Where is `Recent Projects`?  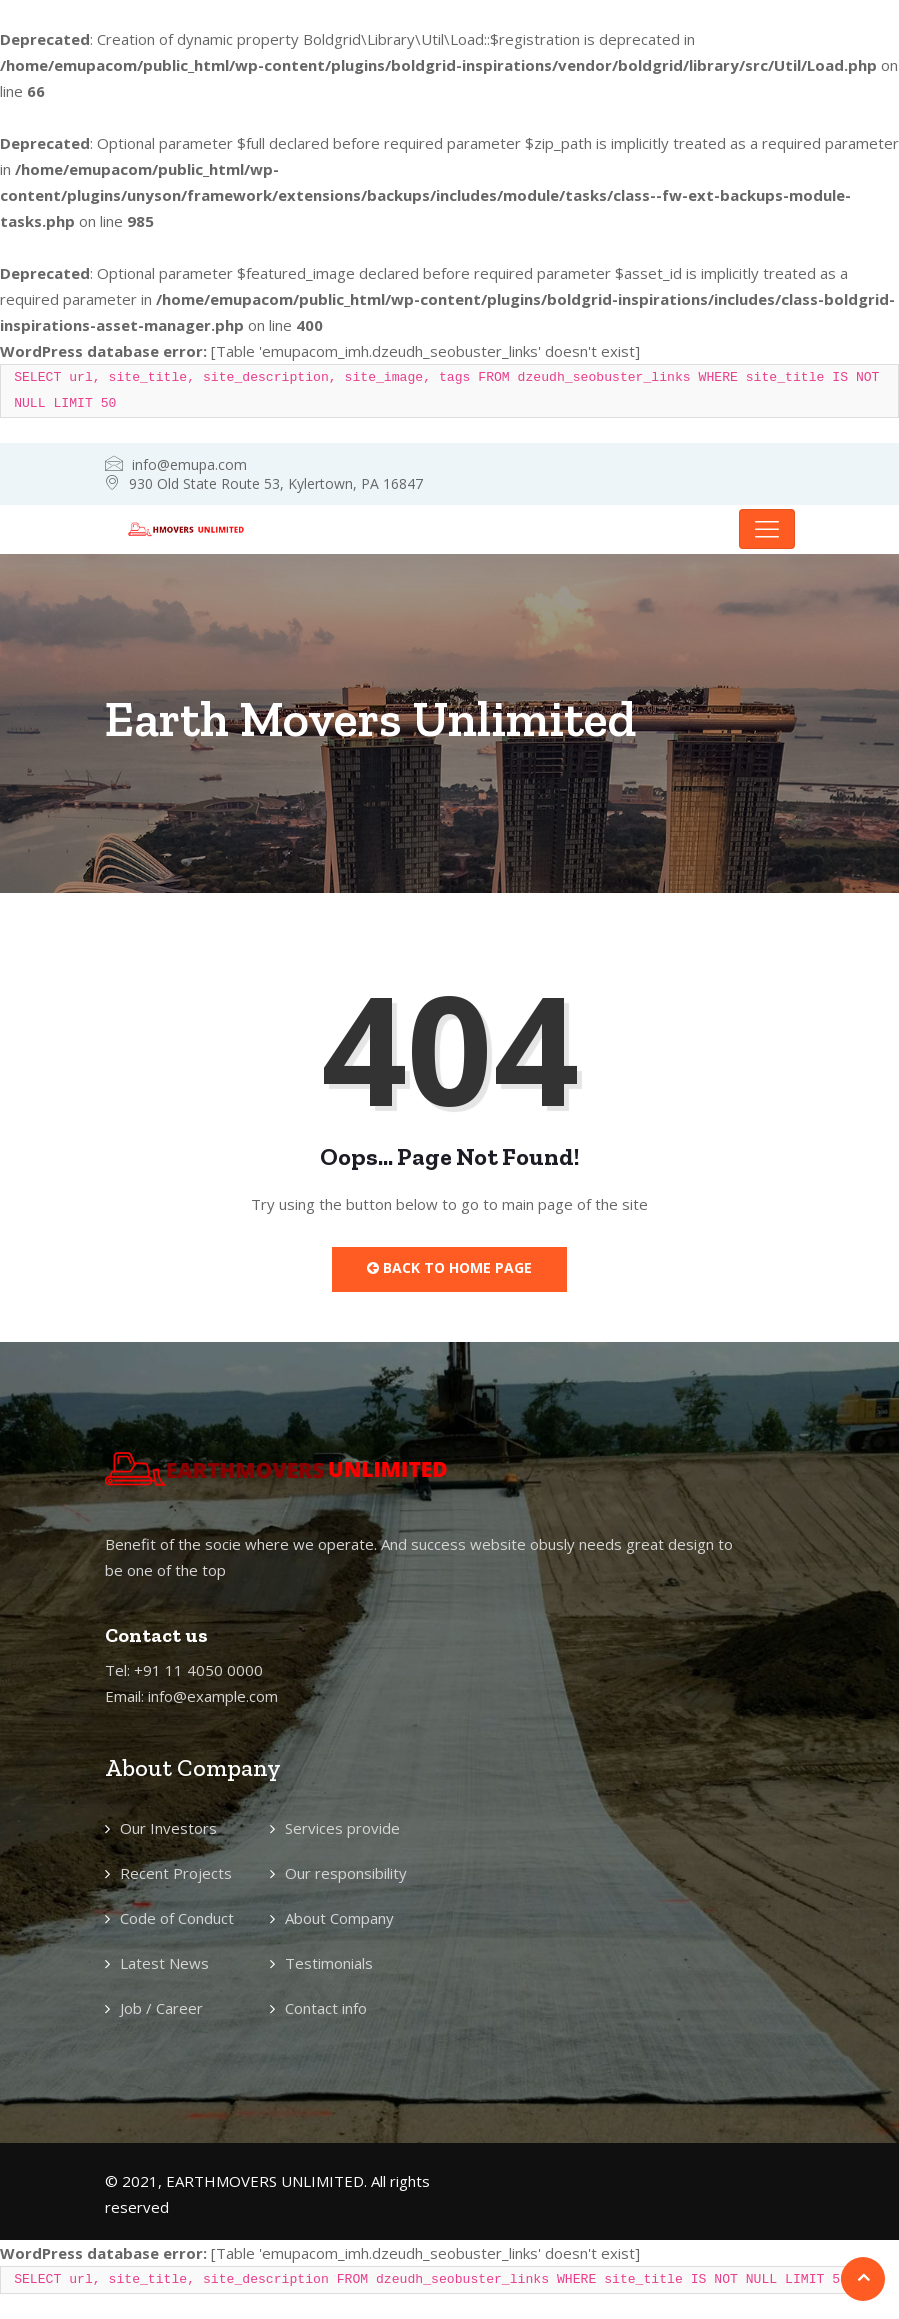
Recent Projects is located at coordinates (176, 1873).